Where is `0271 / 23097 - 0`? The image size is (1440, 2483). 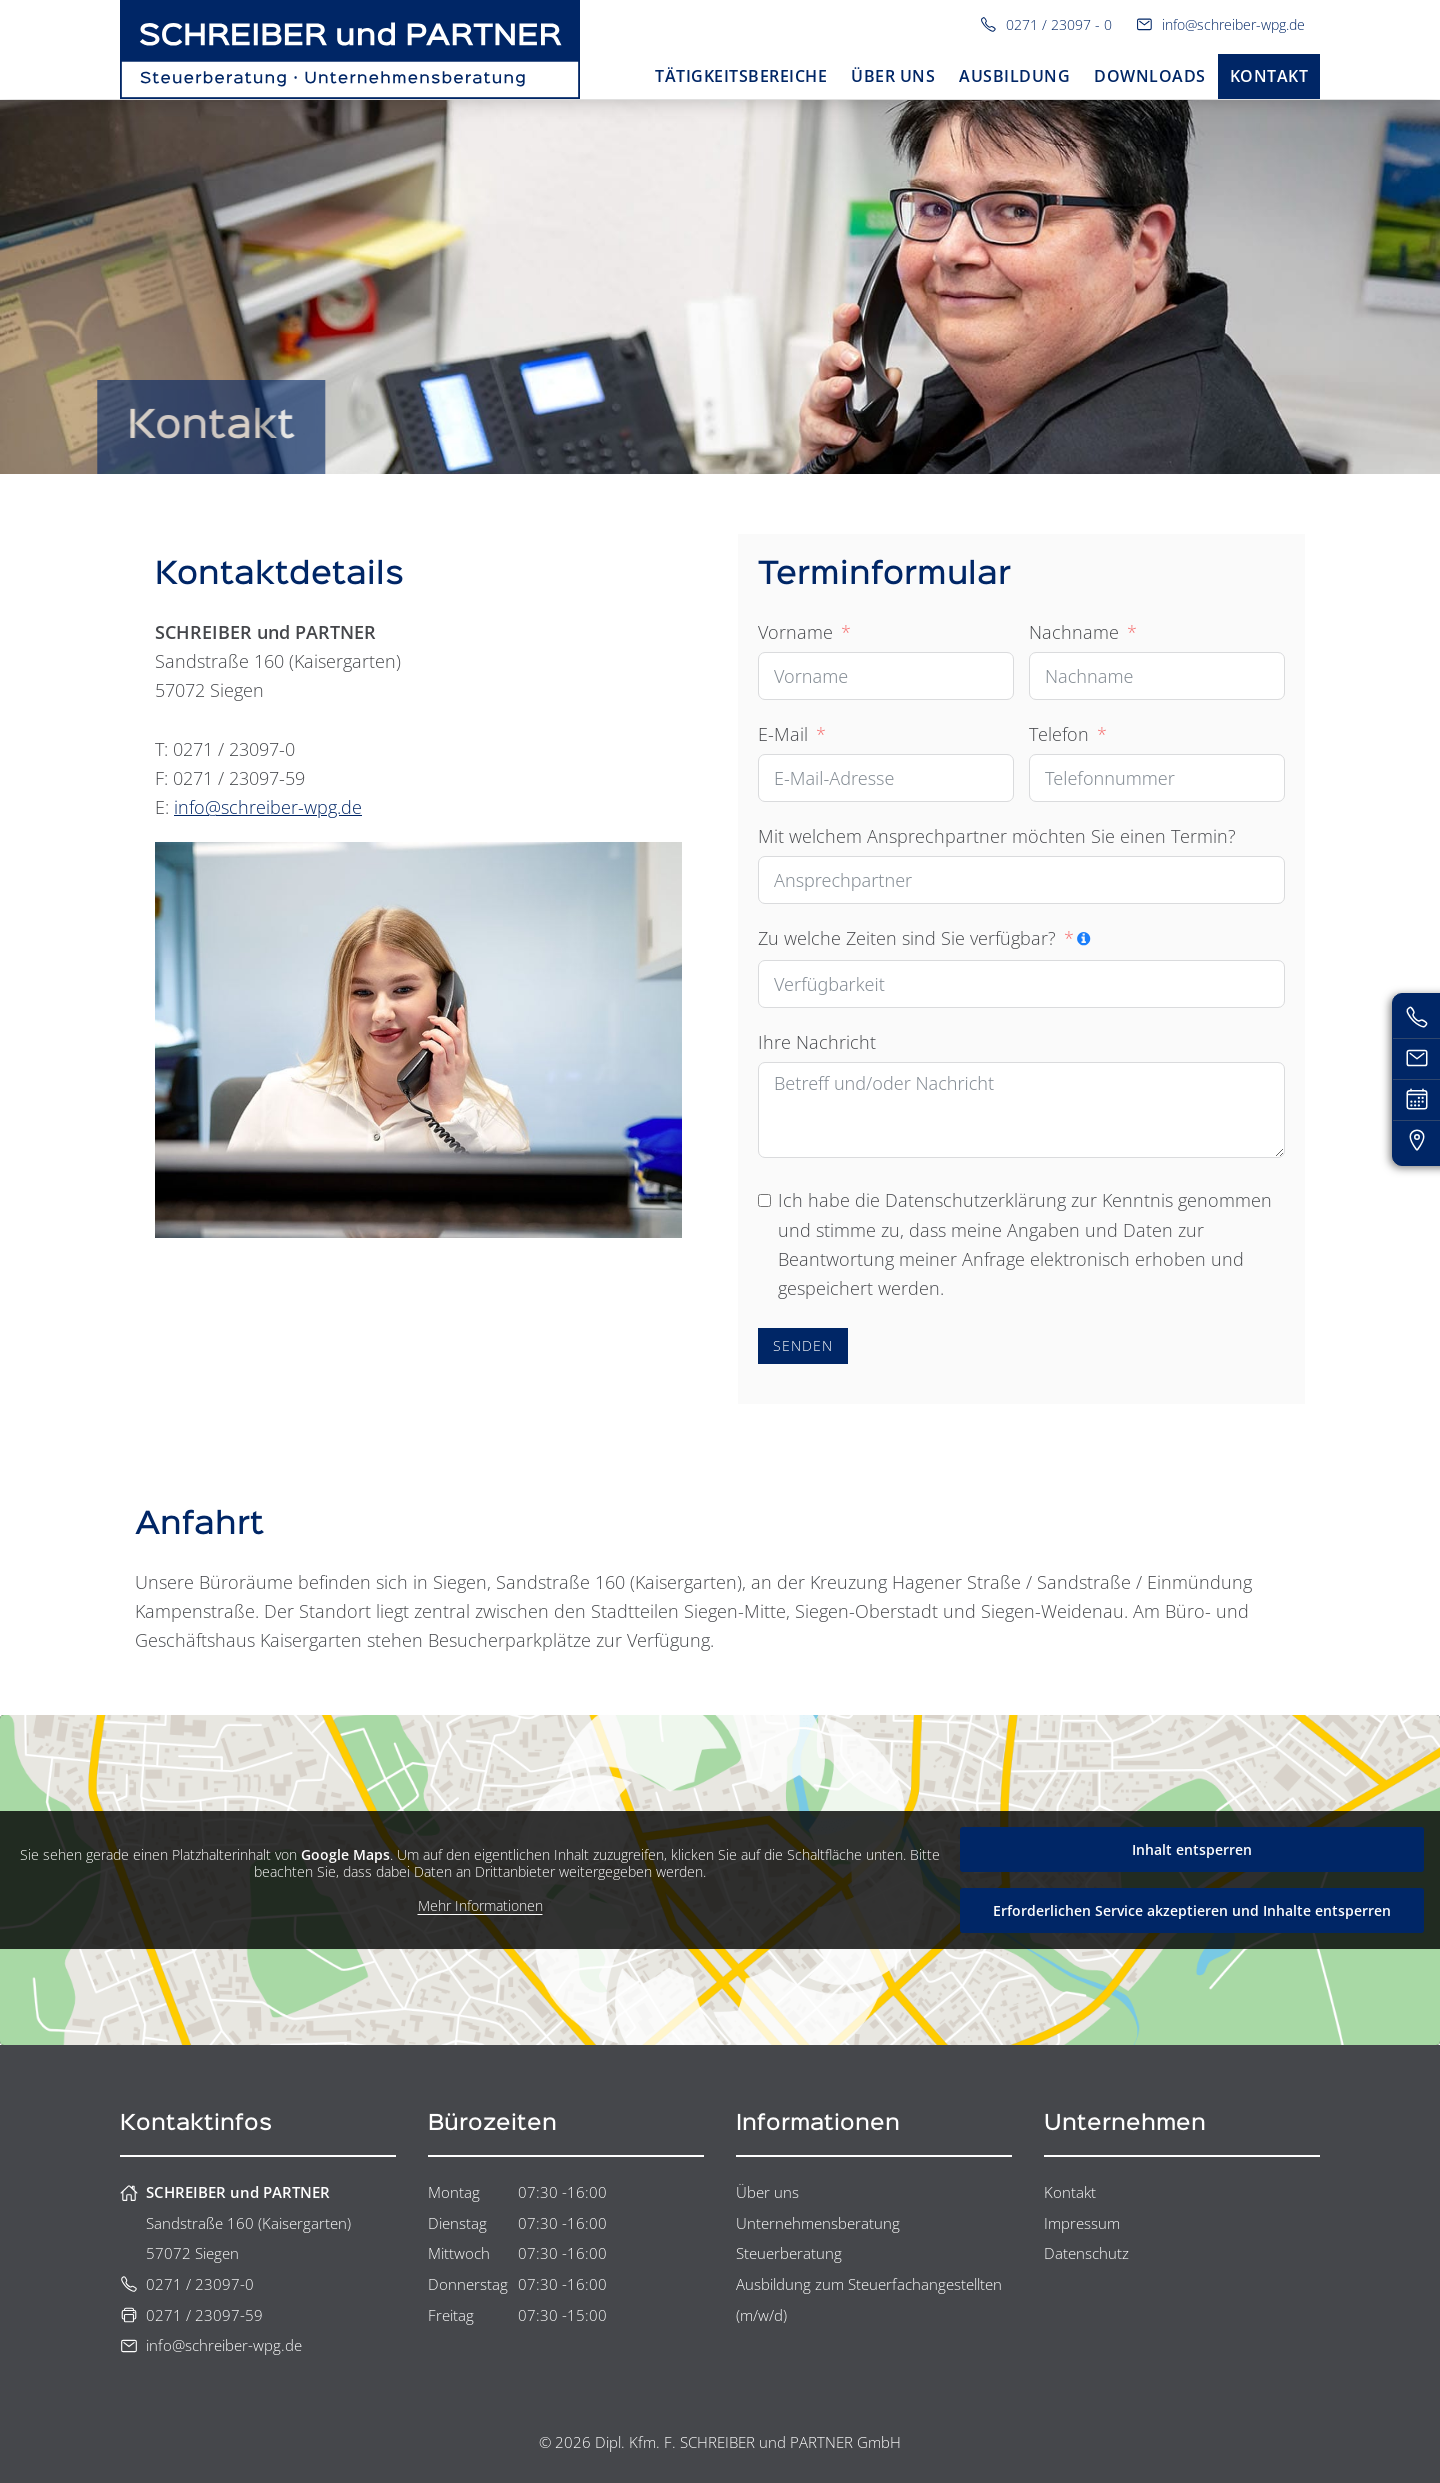
0271 / 23097 - 0 is located at coordinates (1046, 24).